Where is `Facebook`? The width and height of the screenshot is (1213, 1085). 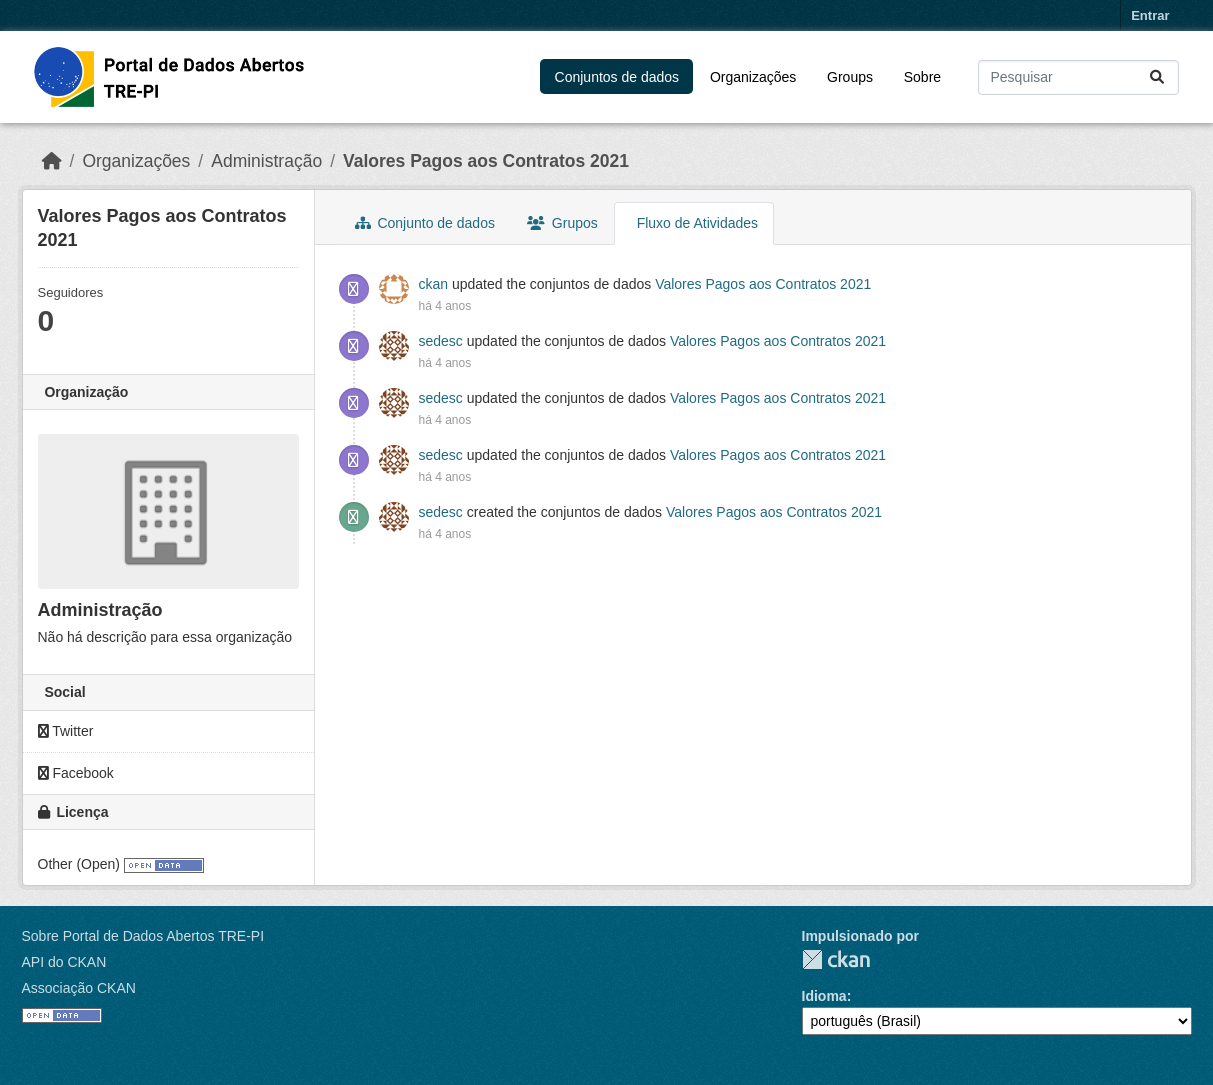
Facebook is located at coordinates (76, 773).